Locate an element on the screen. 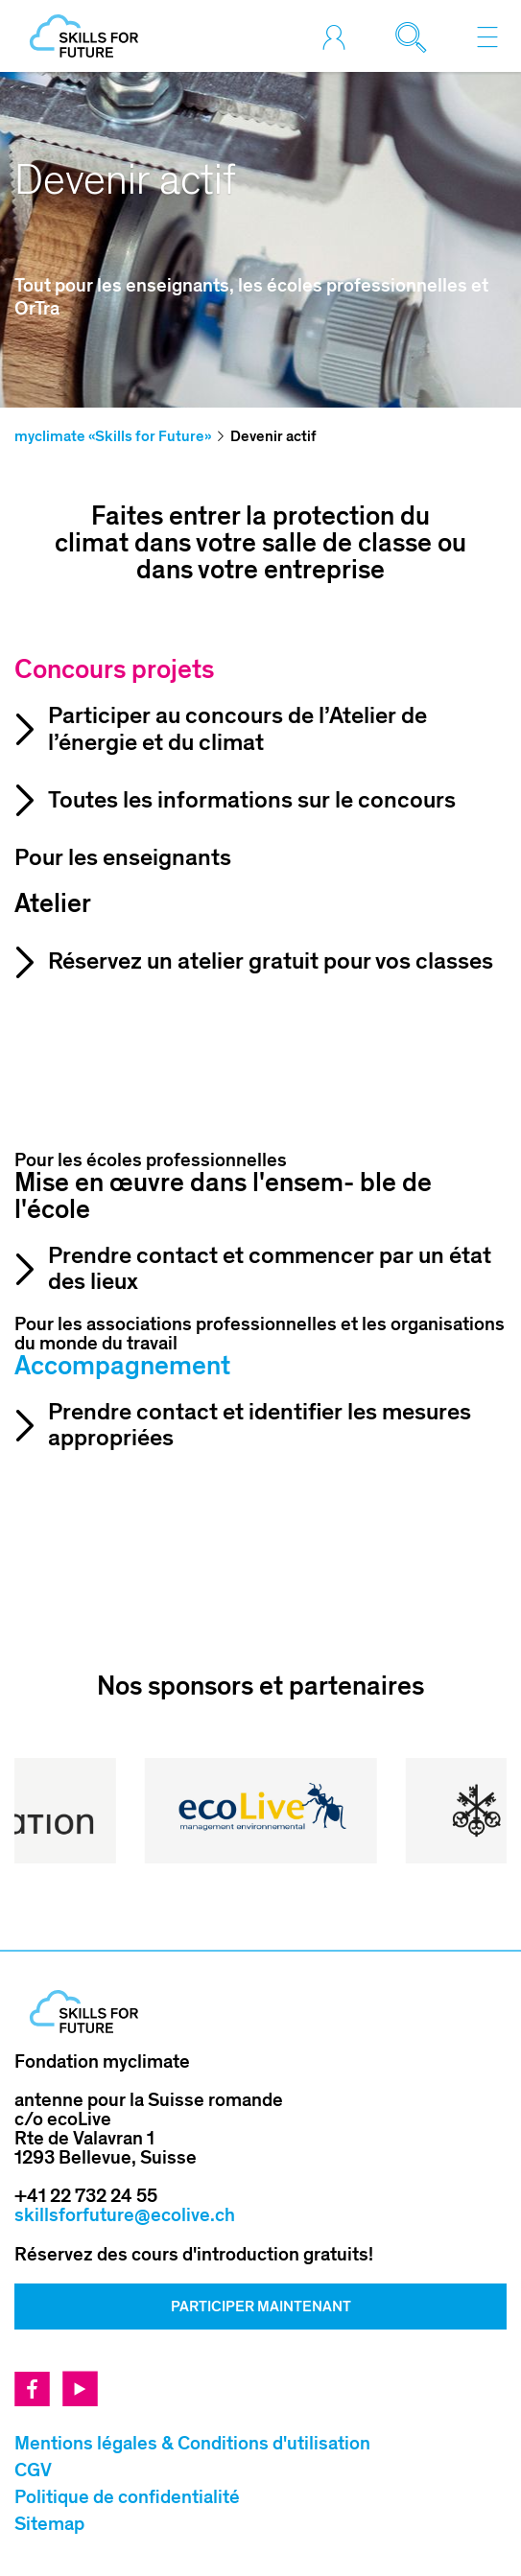 The image size is (521, 2576). Réservez un atelier gratuit pour vos classes is located at coordinates (270, 961).